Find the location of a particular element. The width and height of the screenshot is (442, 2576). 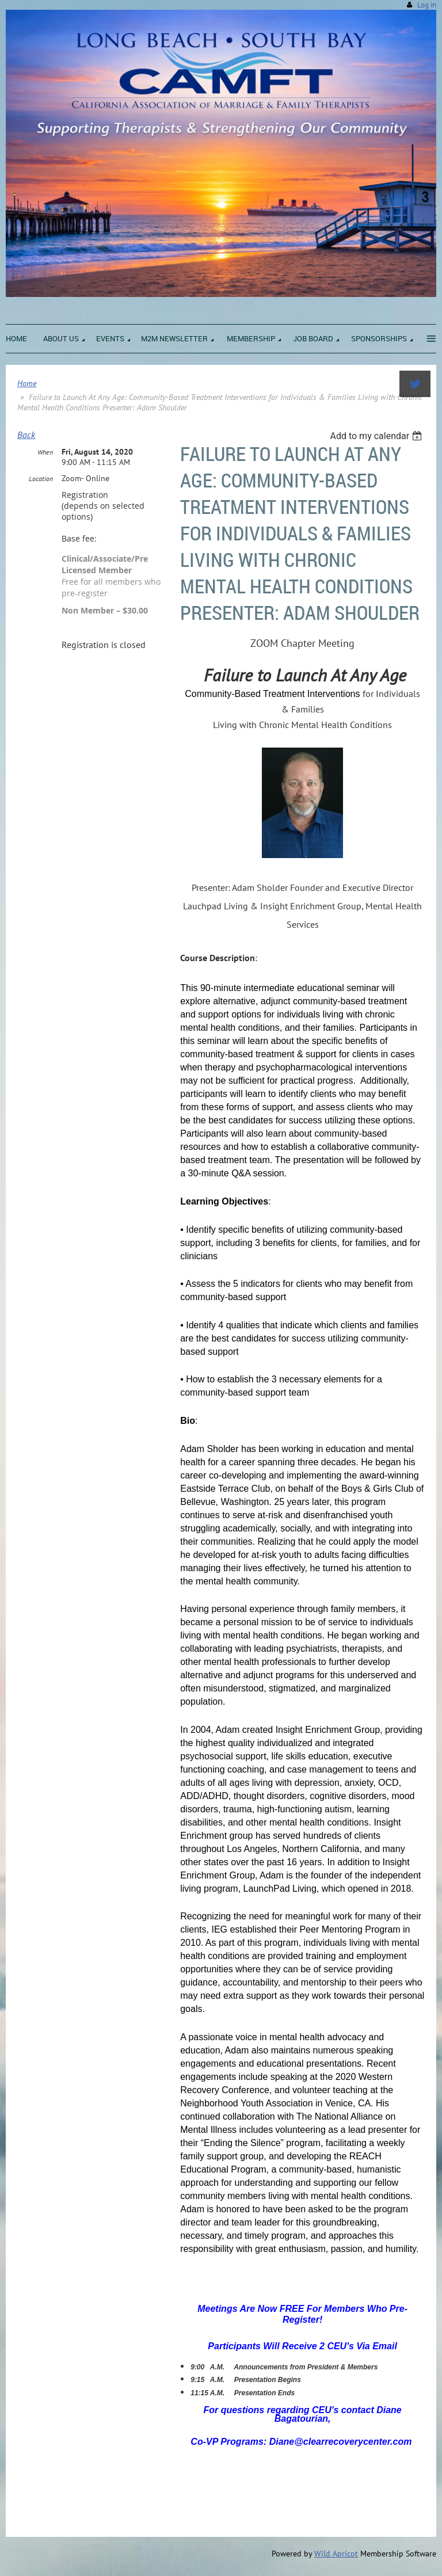

[listbox] is located at coordinates (377, 436).